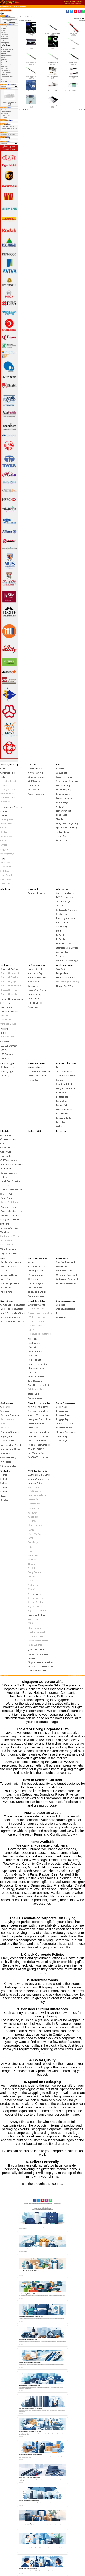  I want to click on Lamp & Light, so click(7, 1063).